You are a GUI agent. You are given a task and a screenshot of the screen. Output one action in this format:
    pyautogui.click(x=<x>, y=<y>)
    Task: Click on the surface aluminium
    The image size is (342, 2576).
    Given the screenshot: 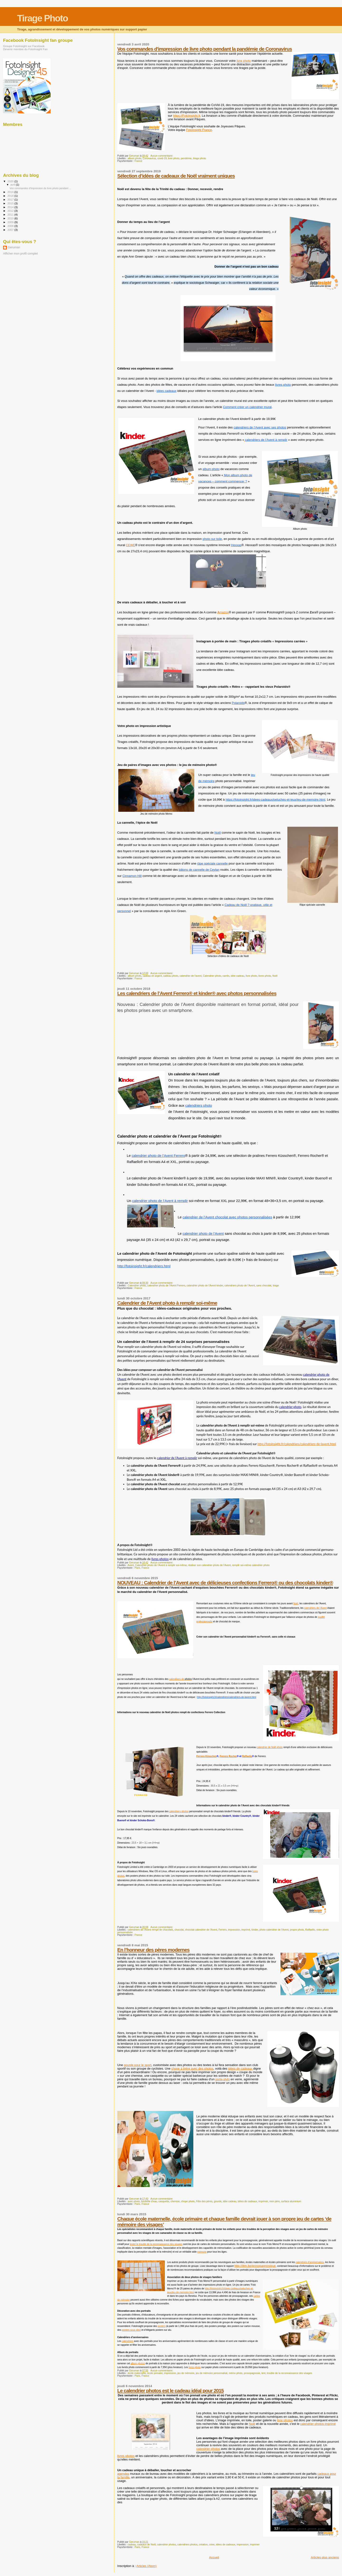 What is the action you would take?
    pyautogui.click(x=291, y=2201)
    